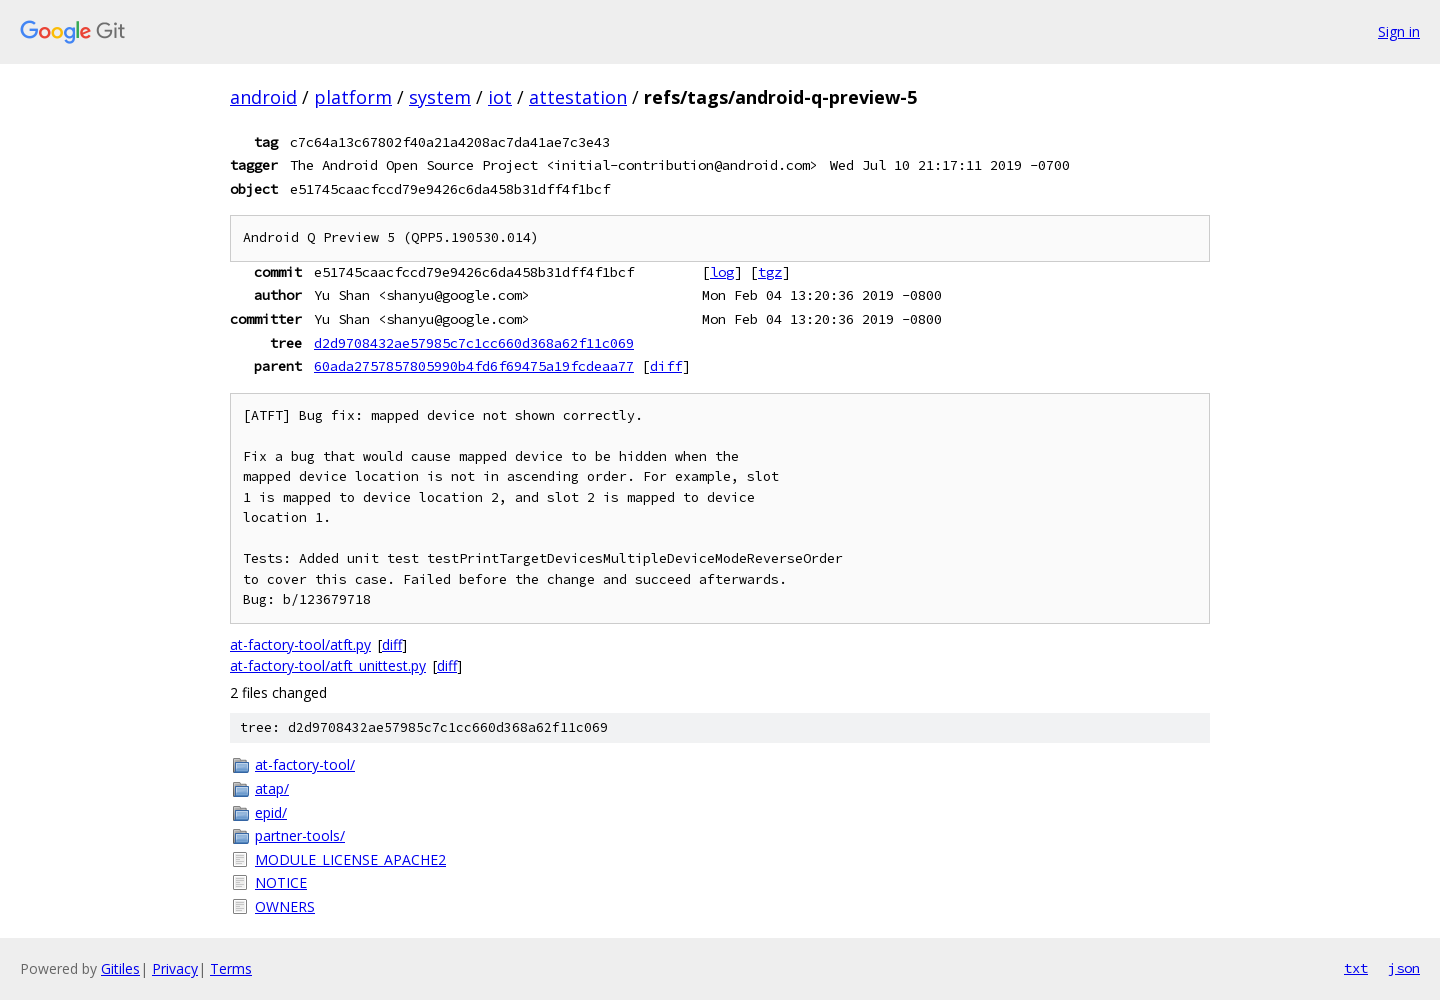 Image resolution: width=1440 pixels, height=1000 pixels. What do you see at coordinates (440, 97) in the screenshot?
I see `system` at bounding box center [440, 97].